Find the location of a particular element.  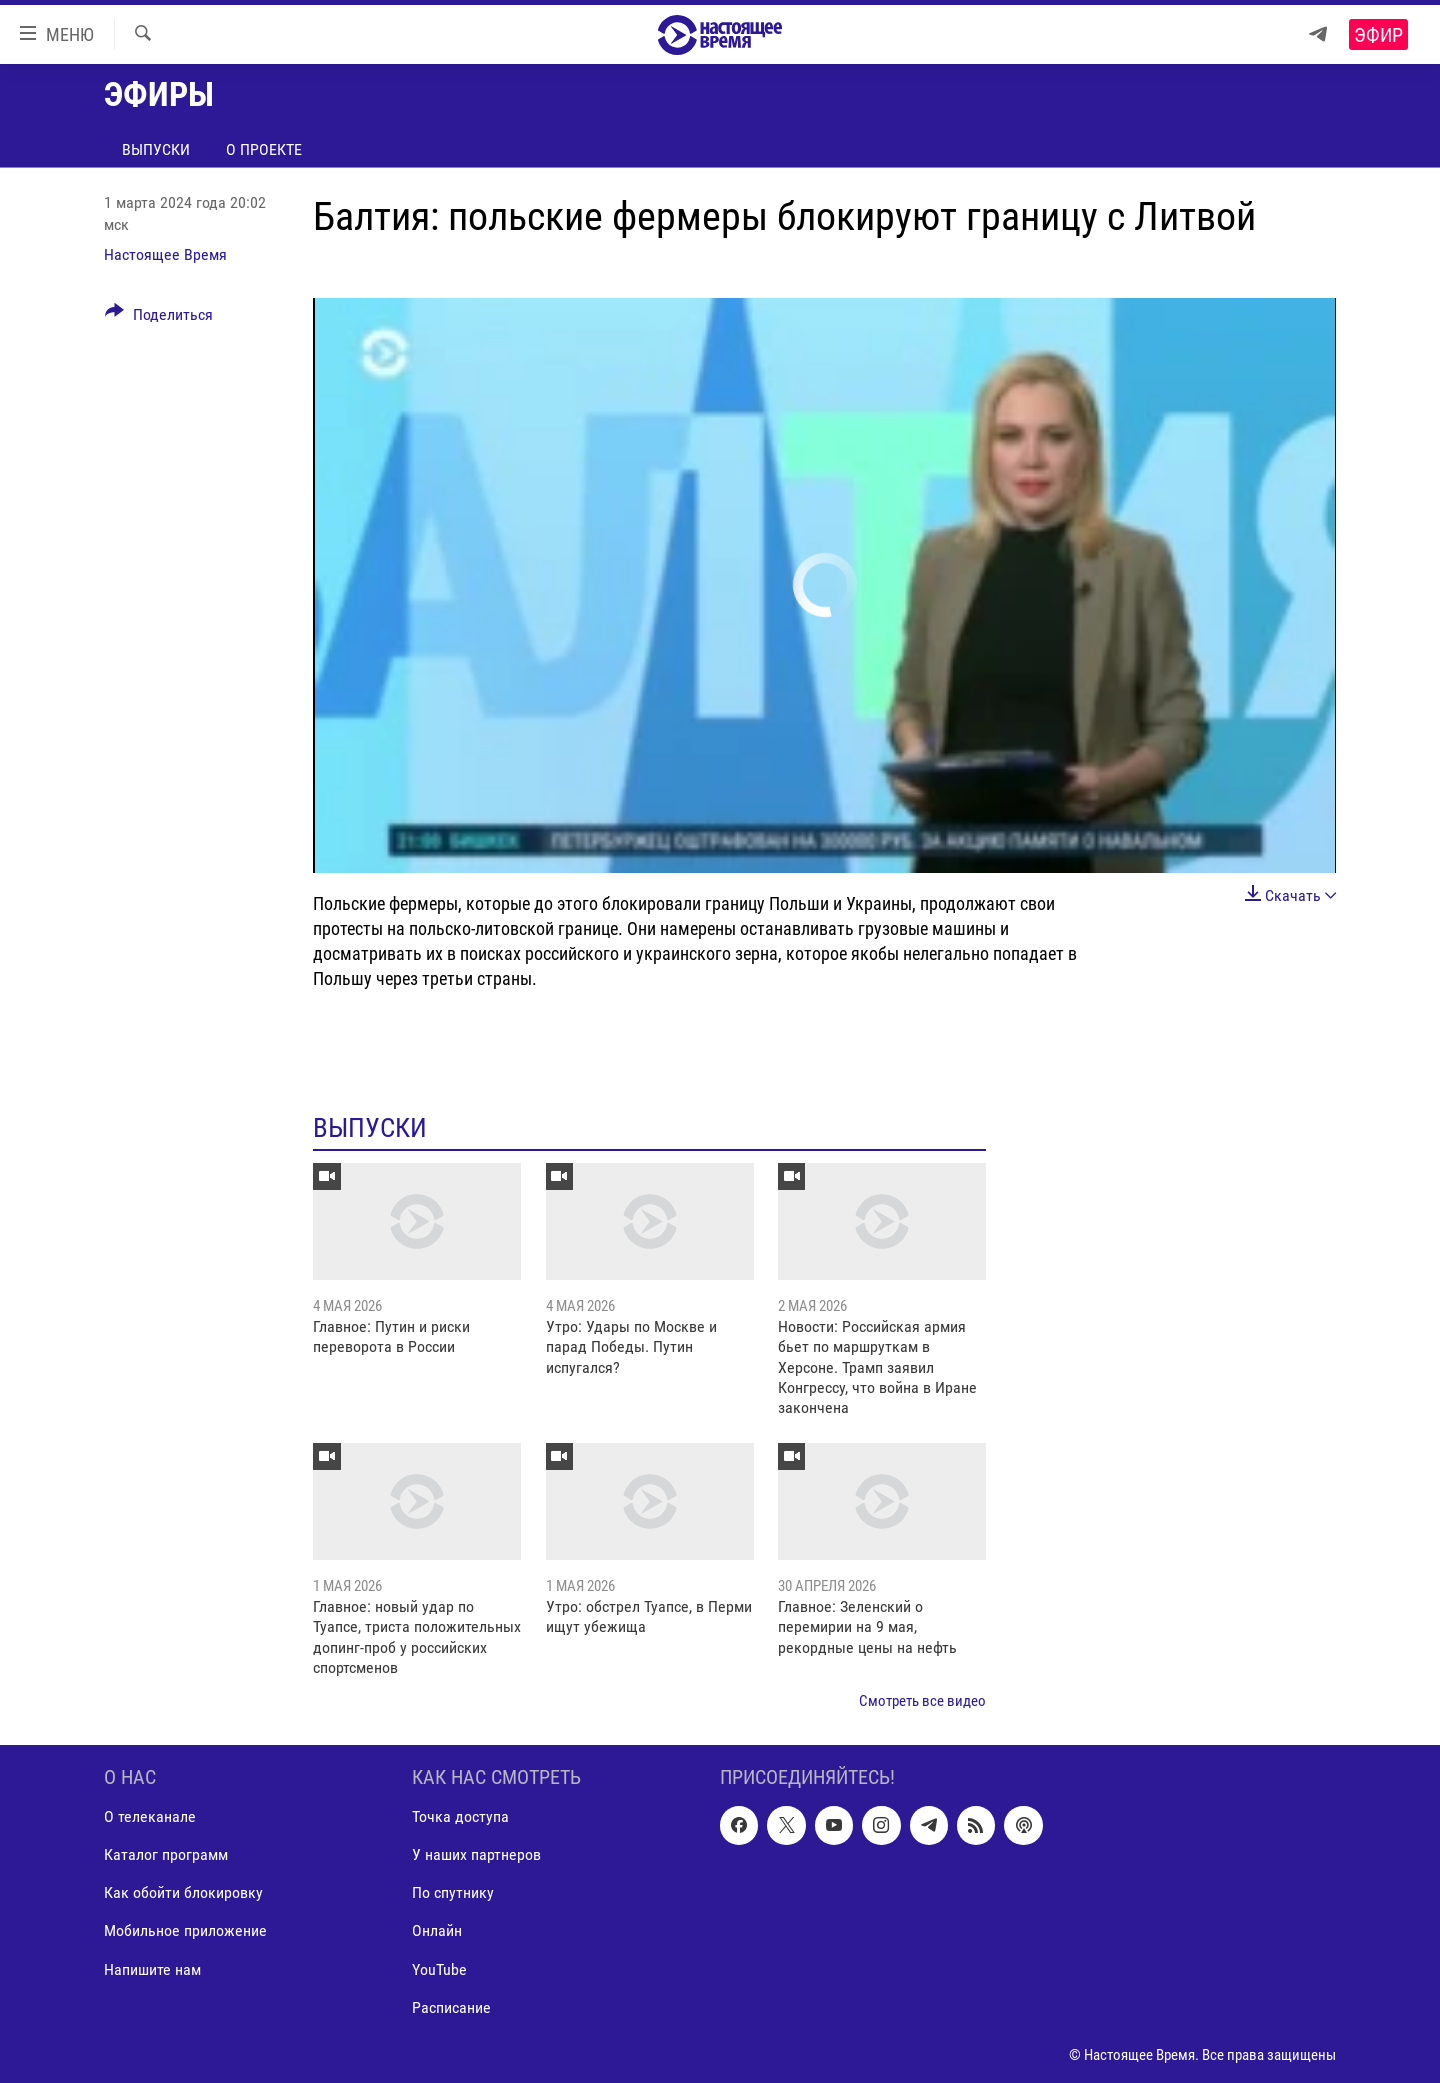

По спутнику is located at coordinates (453, 1893).